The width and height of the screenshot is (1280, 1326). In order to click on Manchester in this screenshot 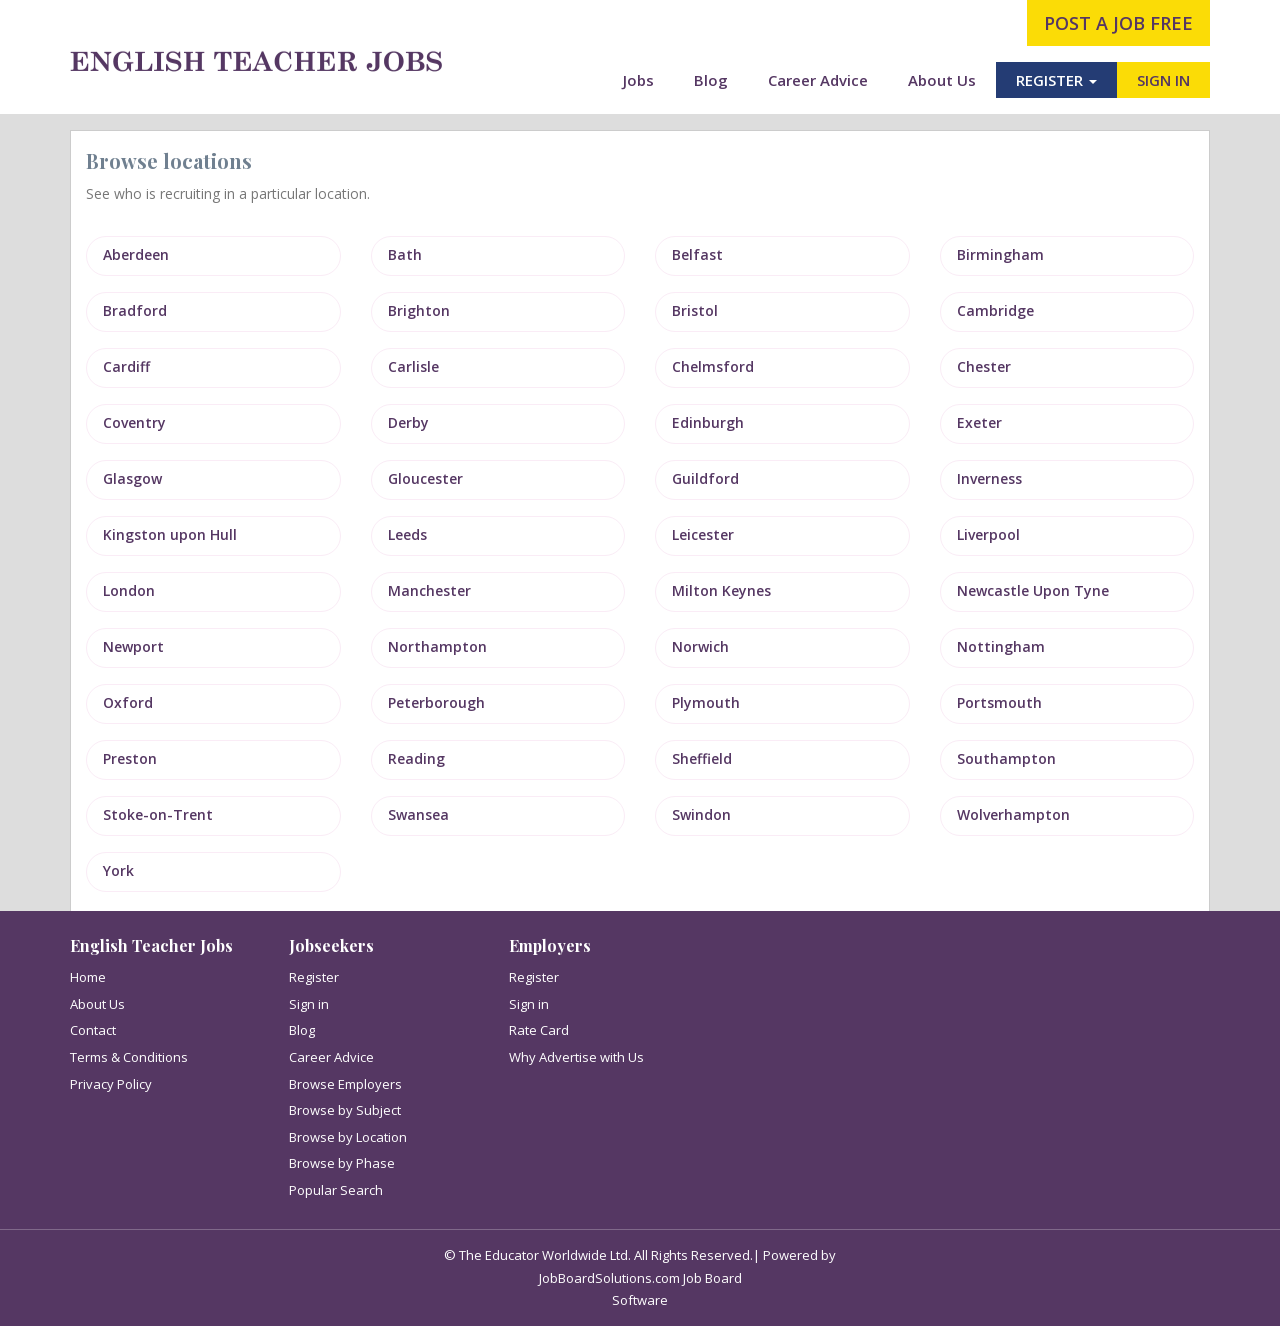, I will do `click(429, 590)`.